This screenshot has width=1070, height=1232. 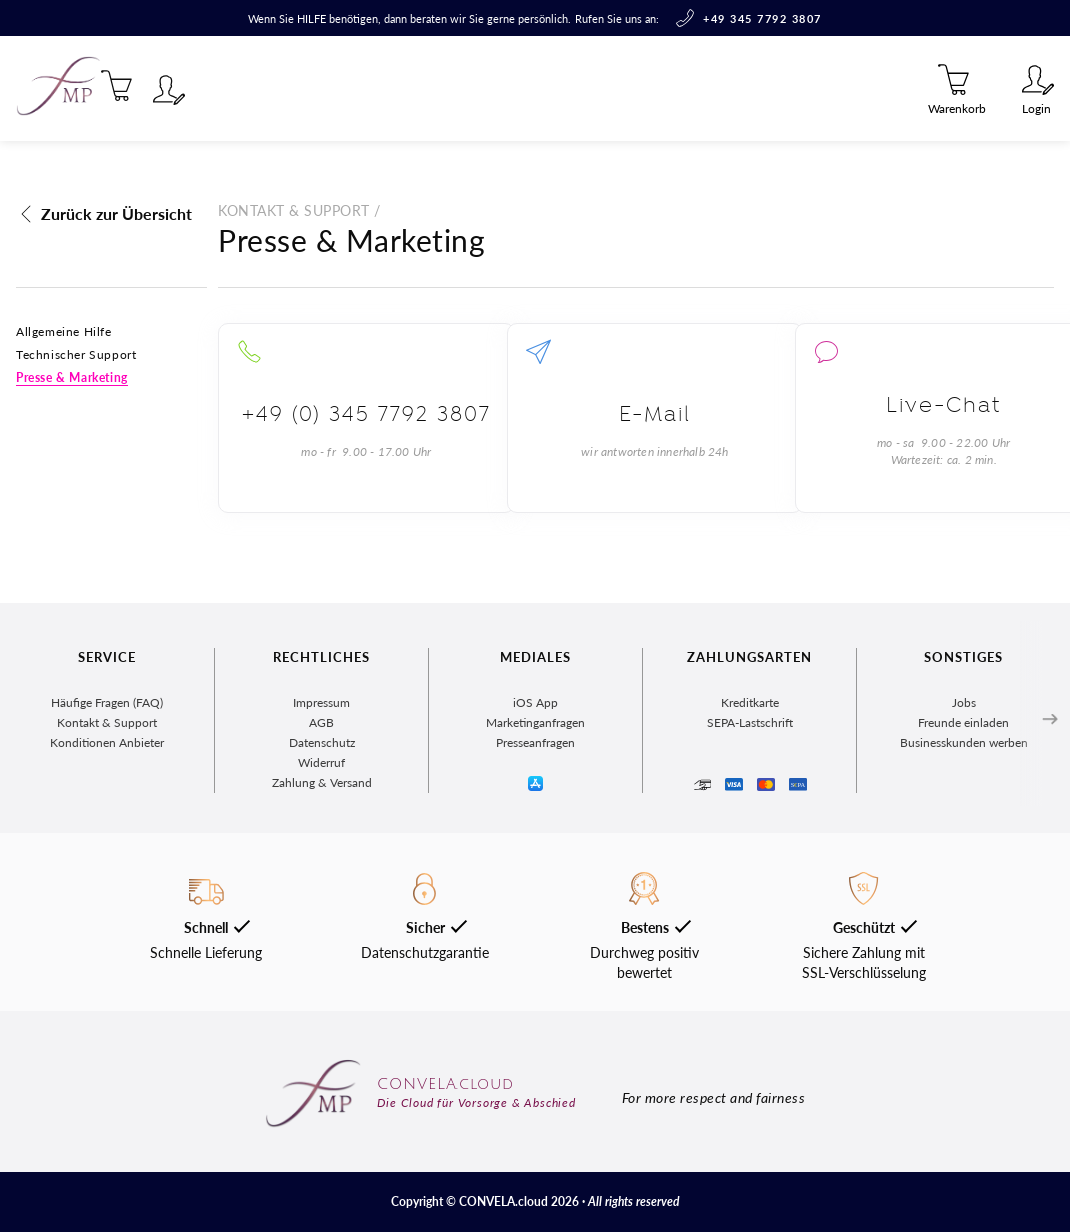 I want to click on Zahlung & Versand, so click(x=322, y=782).